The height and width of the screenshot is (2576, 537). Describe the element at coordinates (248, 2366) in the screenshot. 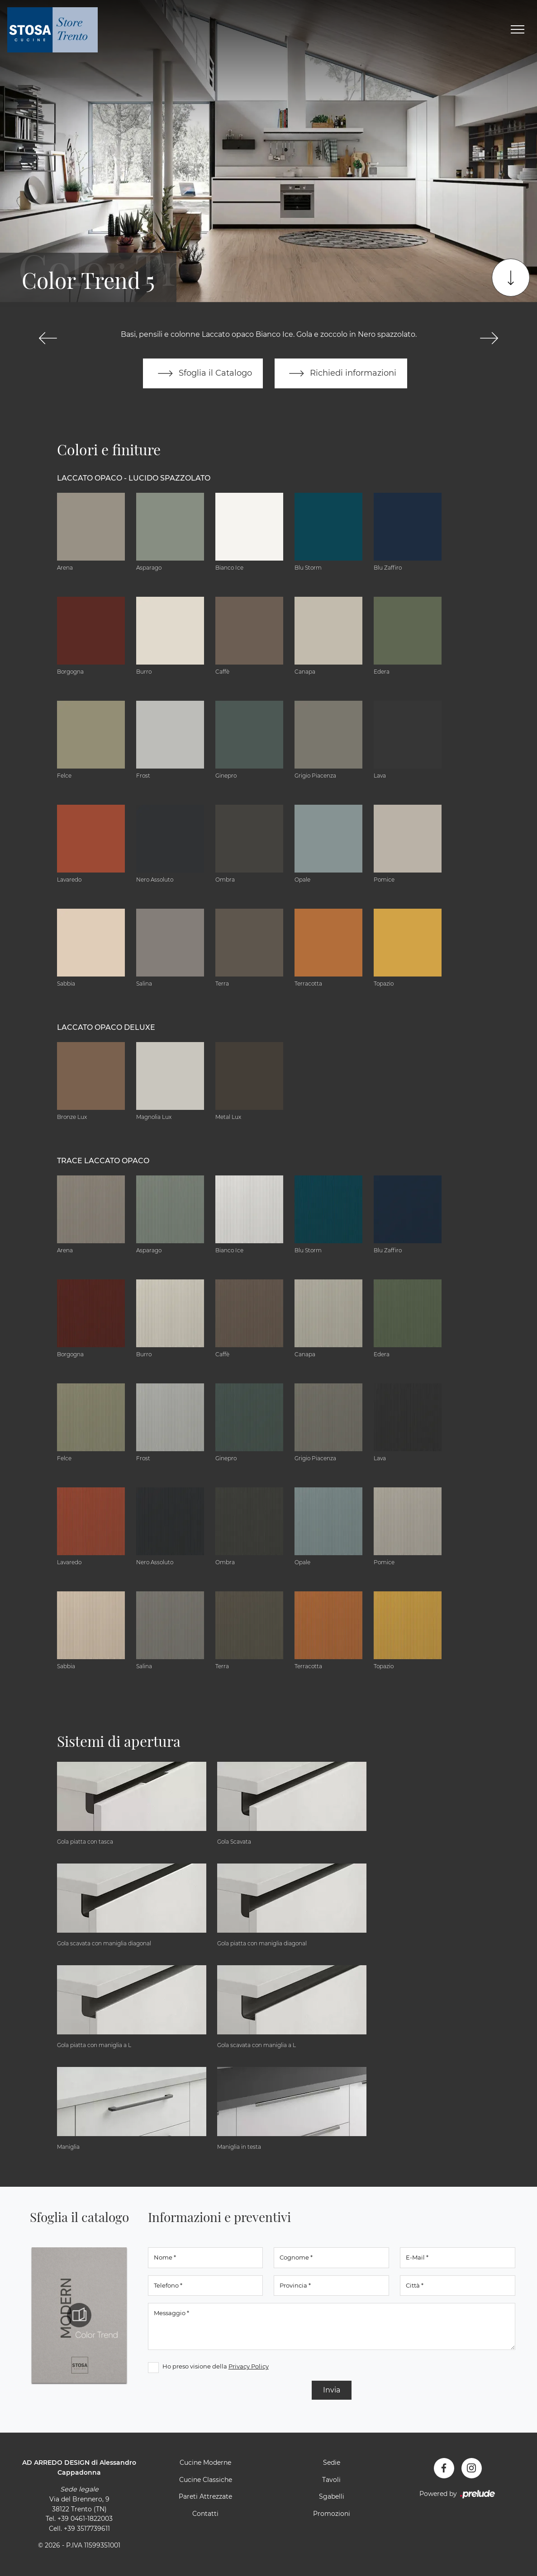

I see `Privacy Policy` at that location.